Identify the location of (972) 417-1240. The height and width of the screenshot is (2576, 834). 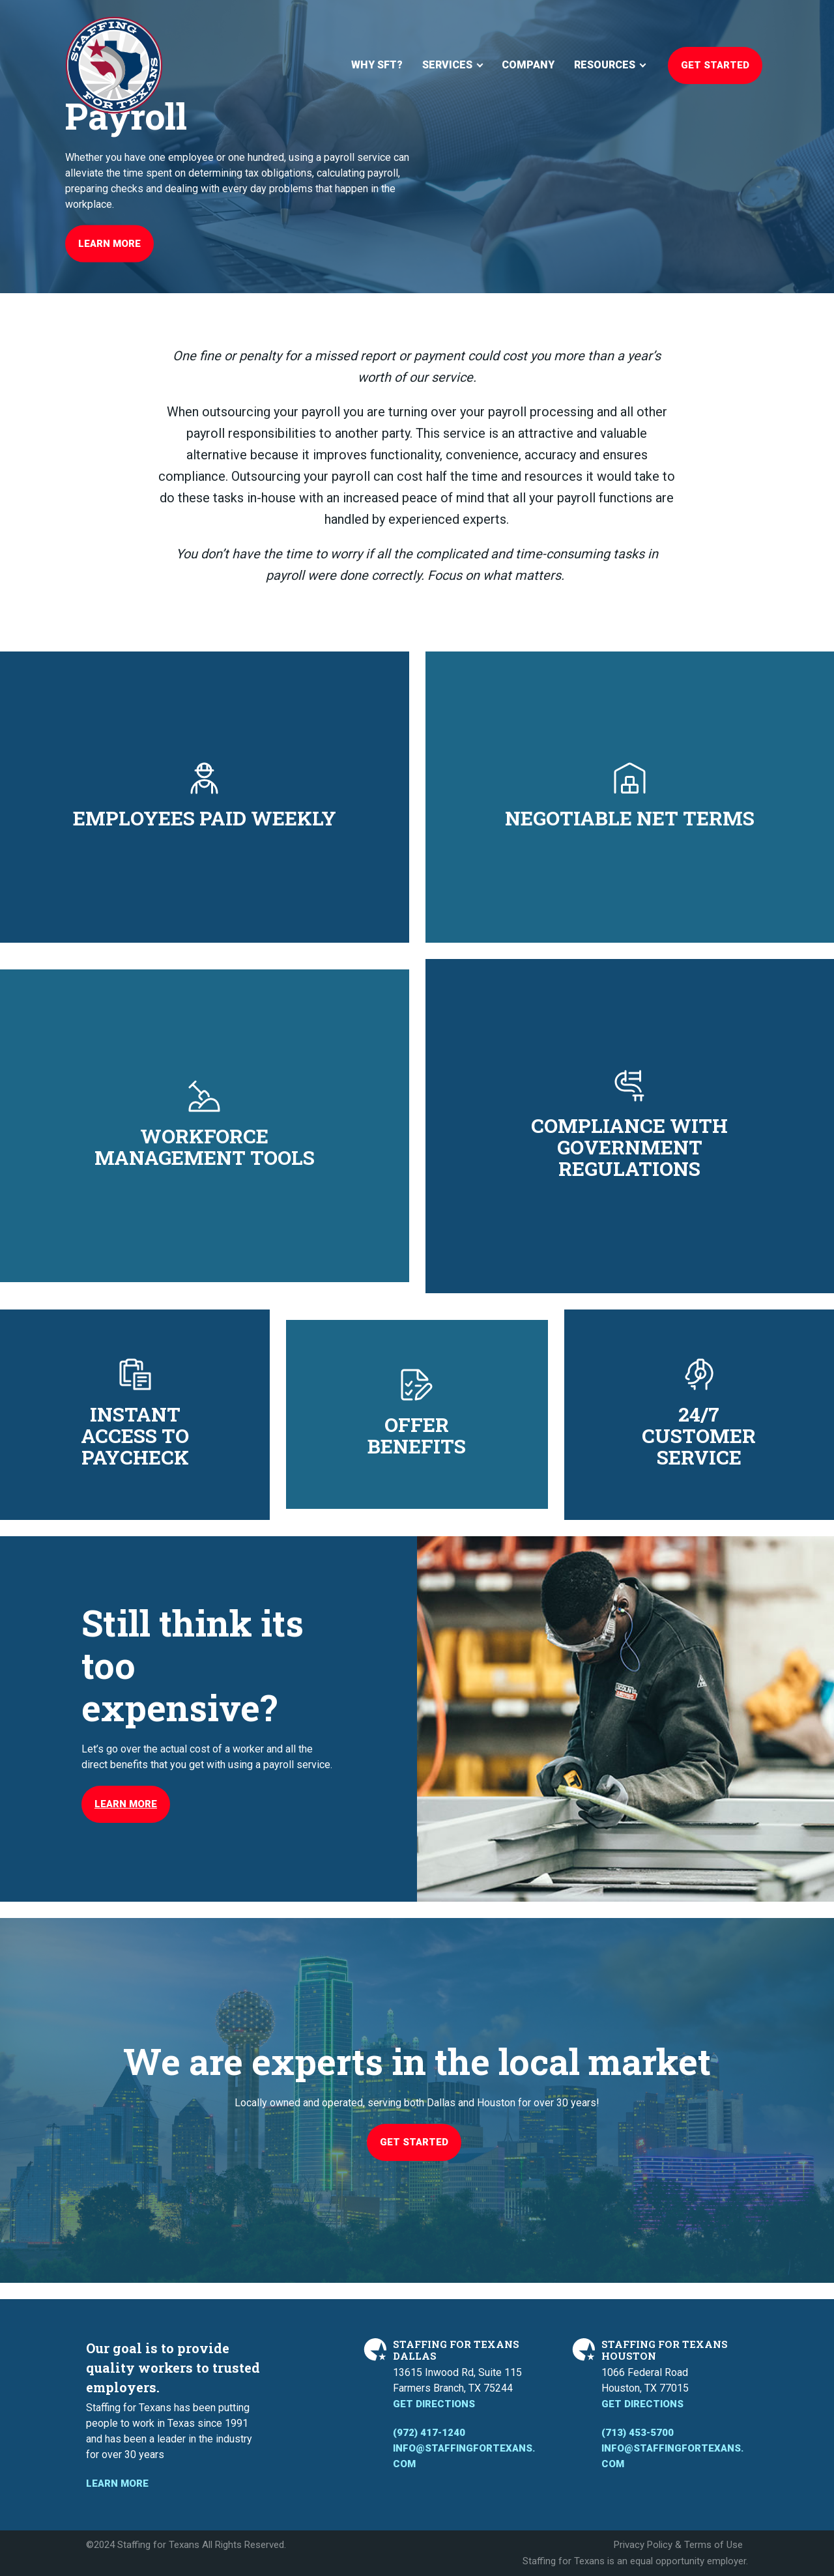
(429, 2433).